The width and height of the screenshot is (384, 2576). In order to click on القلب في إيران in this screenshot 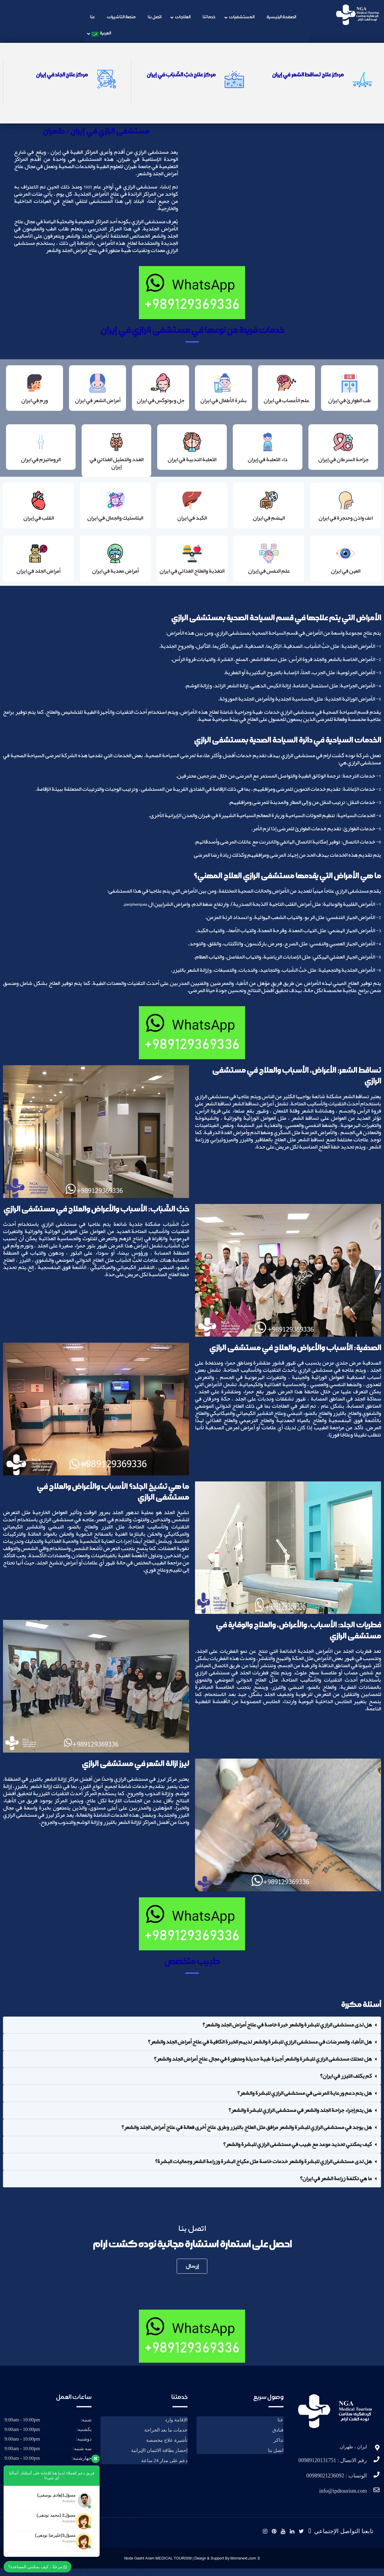, I will do `click(38, 522)`.